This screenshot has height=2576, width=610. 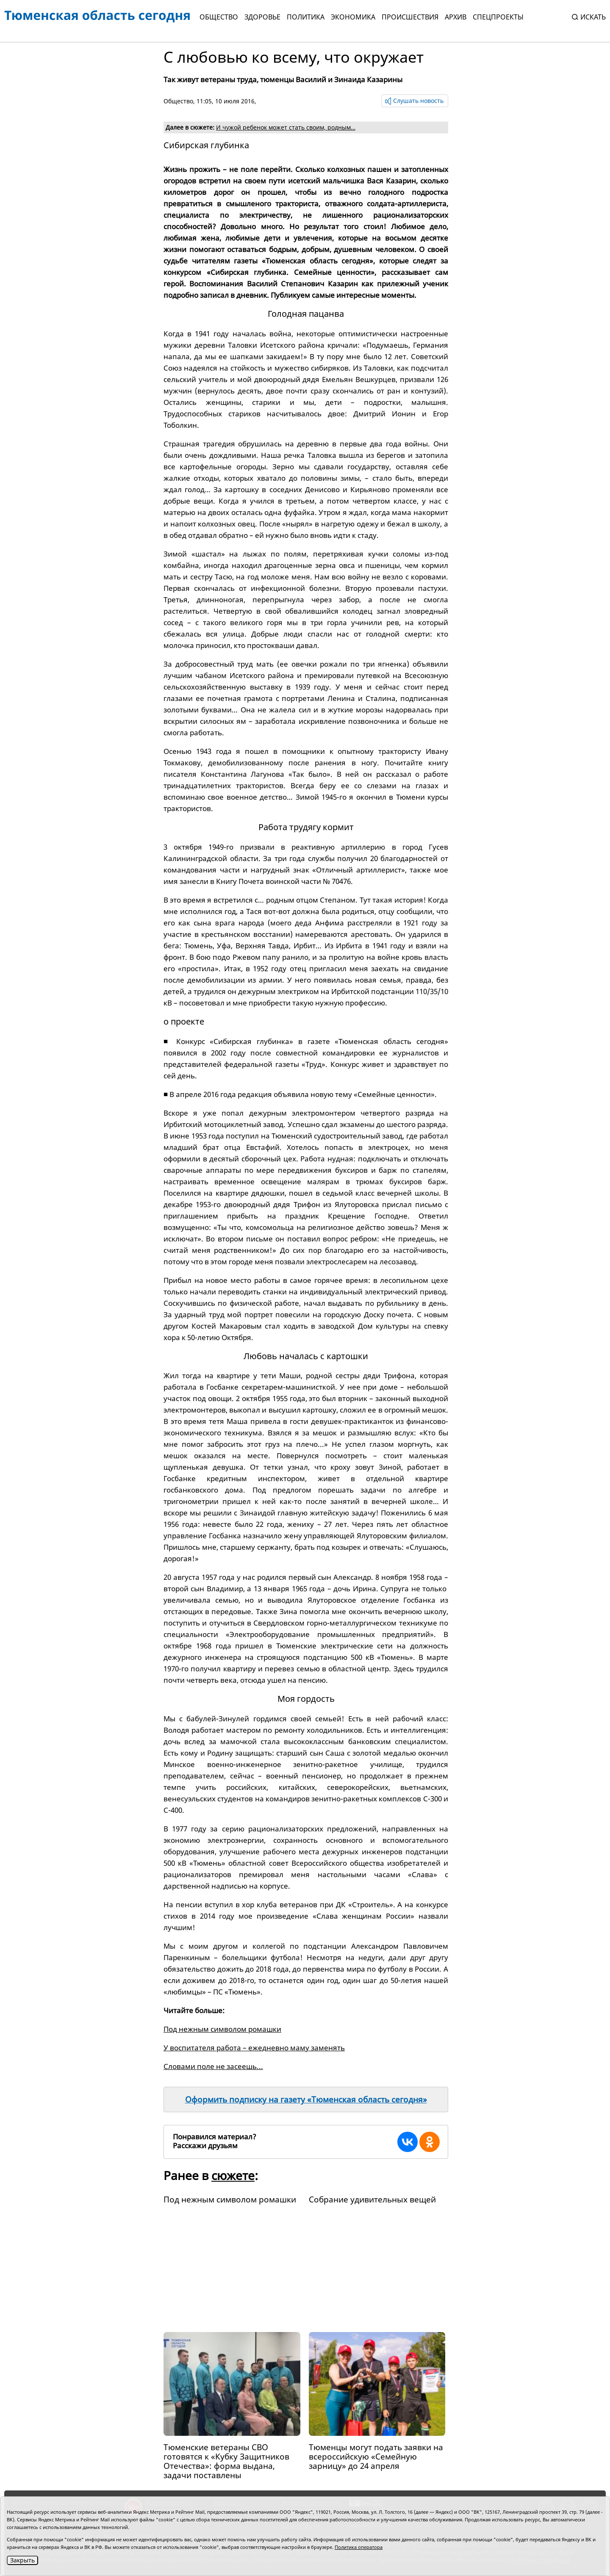 What do you see at coordinates (498, 17) in the screenshot?
I see `СПЕЦПРОЕКТЫ` at bounding box center [498, 17].